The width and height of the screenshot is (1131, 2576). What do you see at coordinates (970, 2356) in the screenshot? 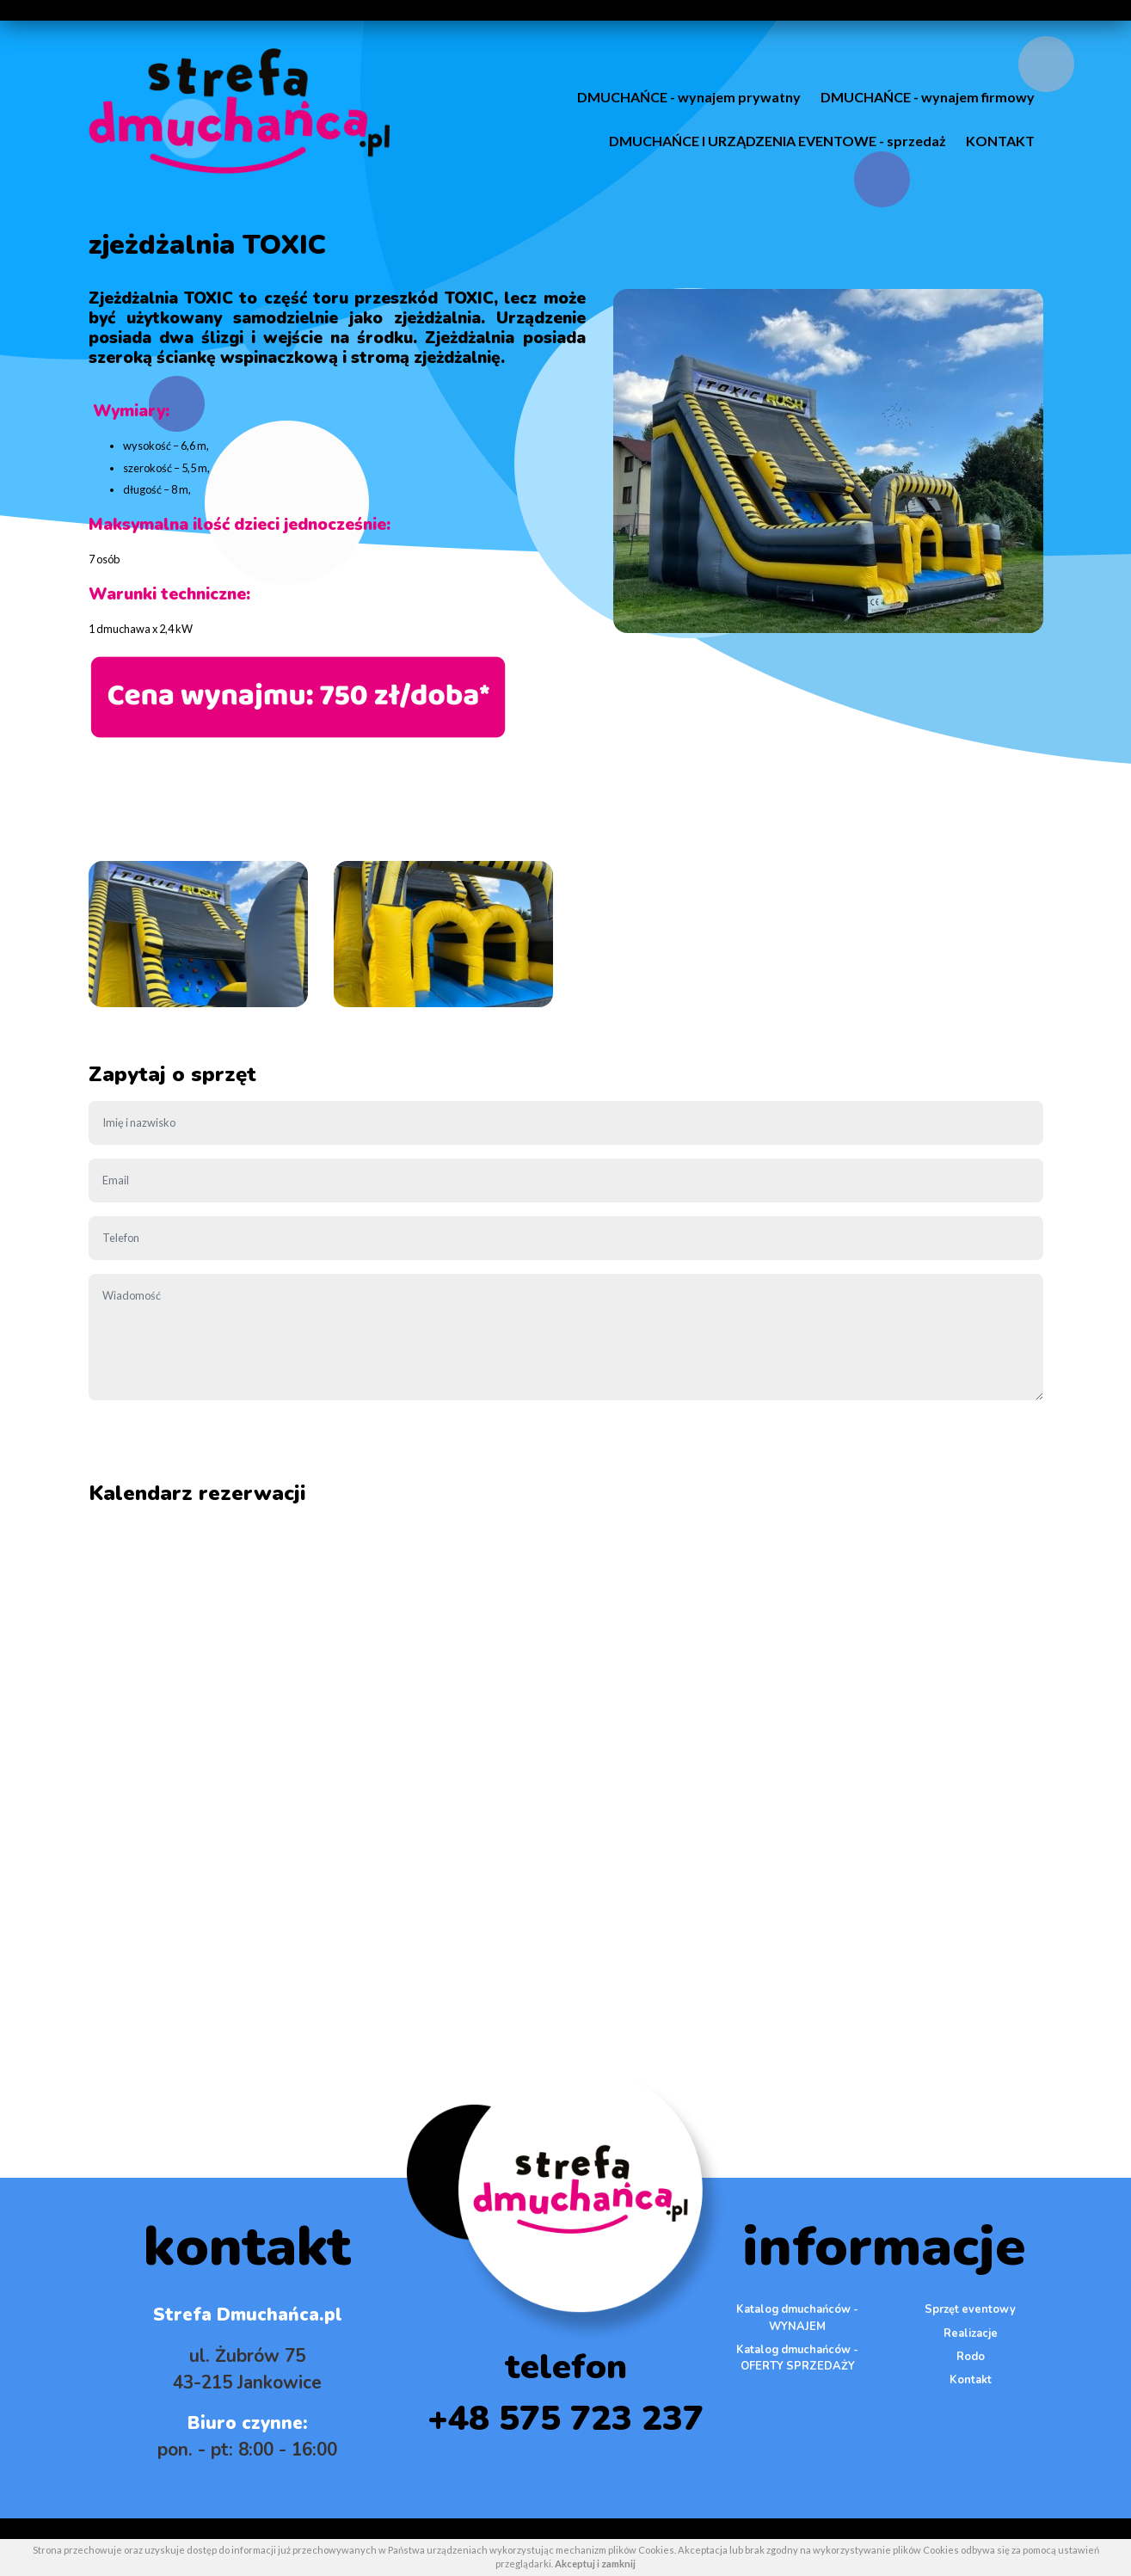
I see `Rodo` at bounding box center [970, 2356].